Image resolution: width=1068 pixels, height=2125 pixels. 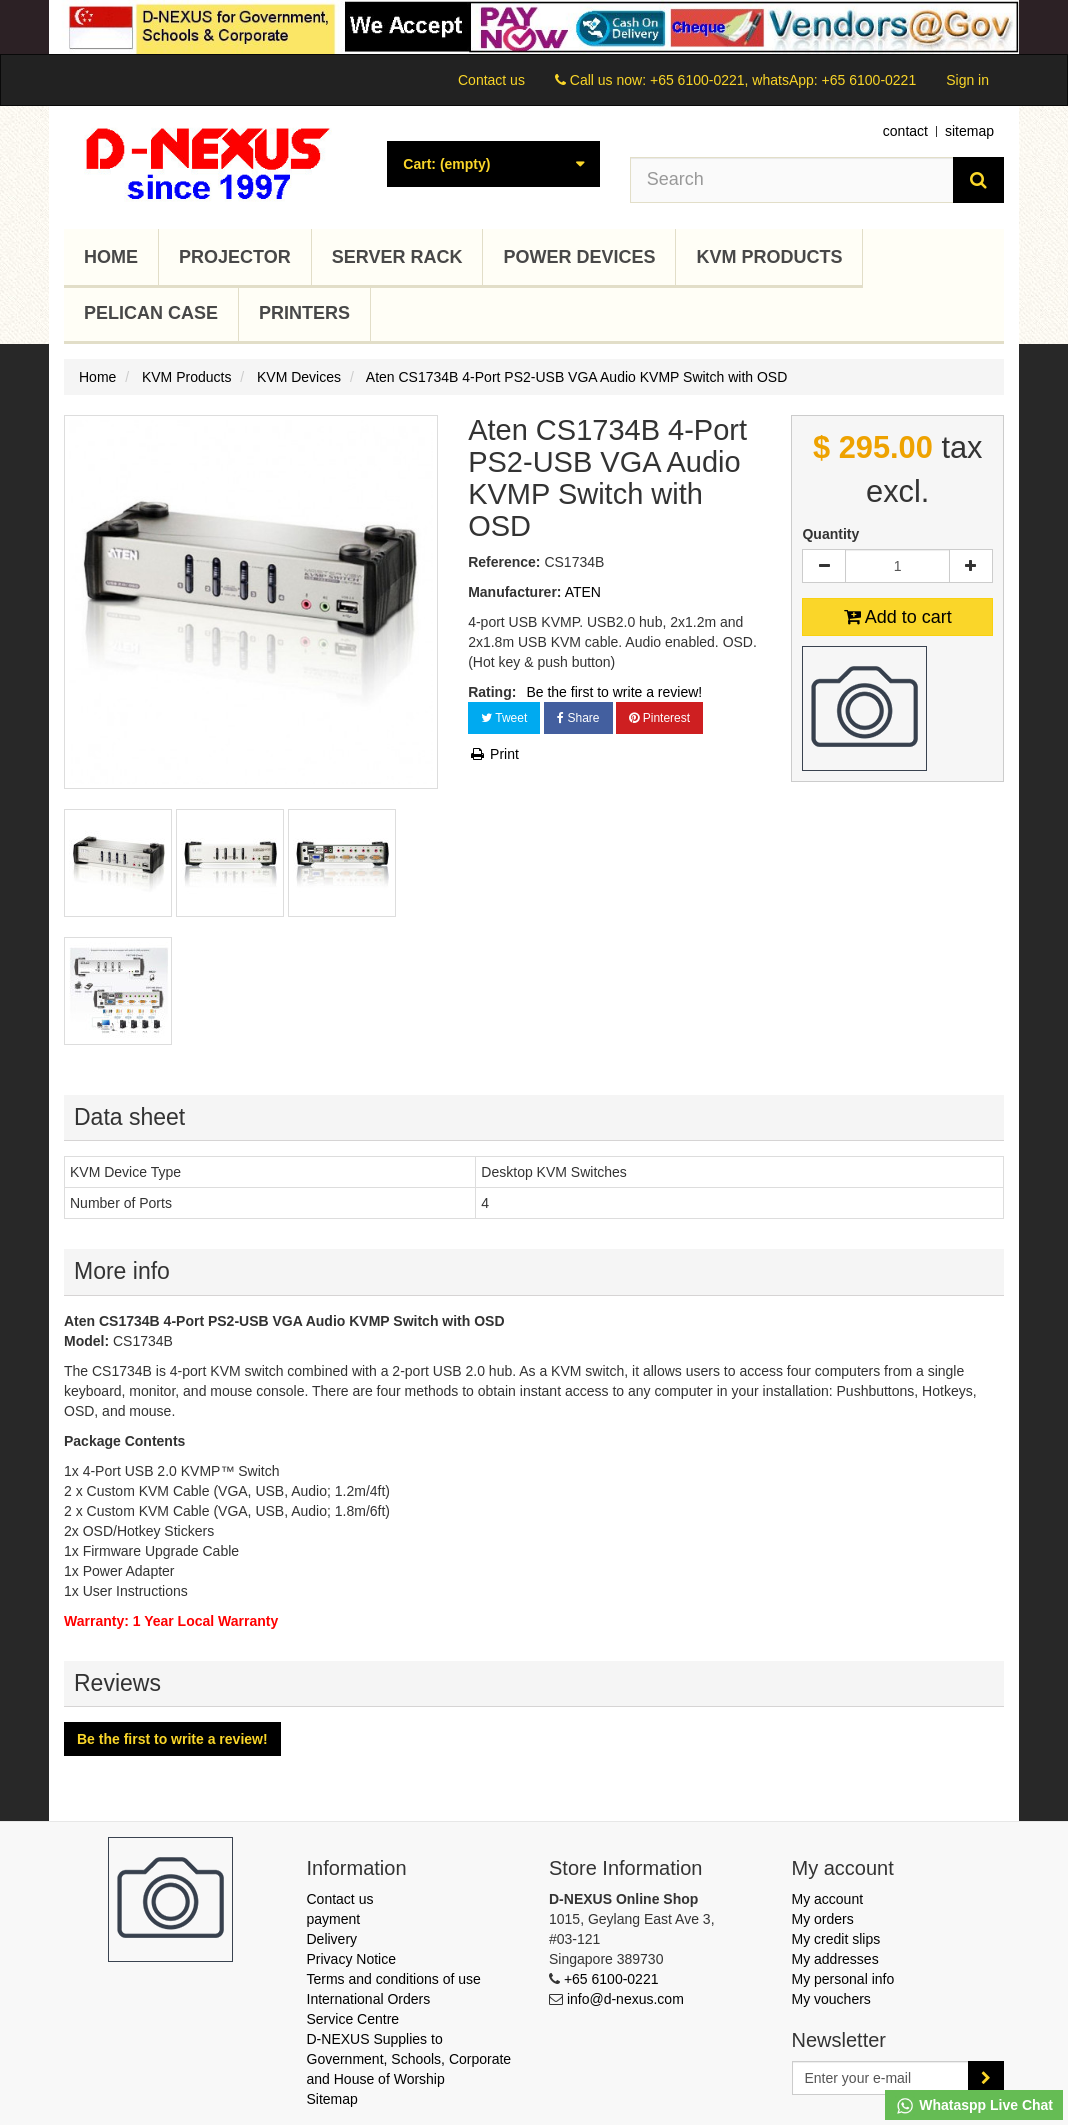 What do you see at coordinates (831, 1999) in the screenshot?
I see `My vouchers` at bounding box center [831, 1999].